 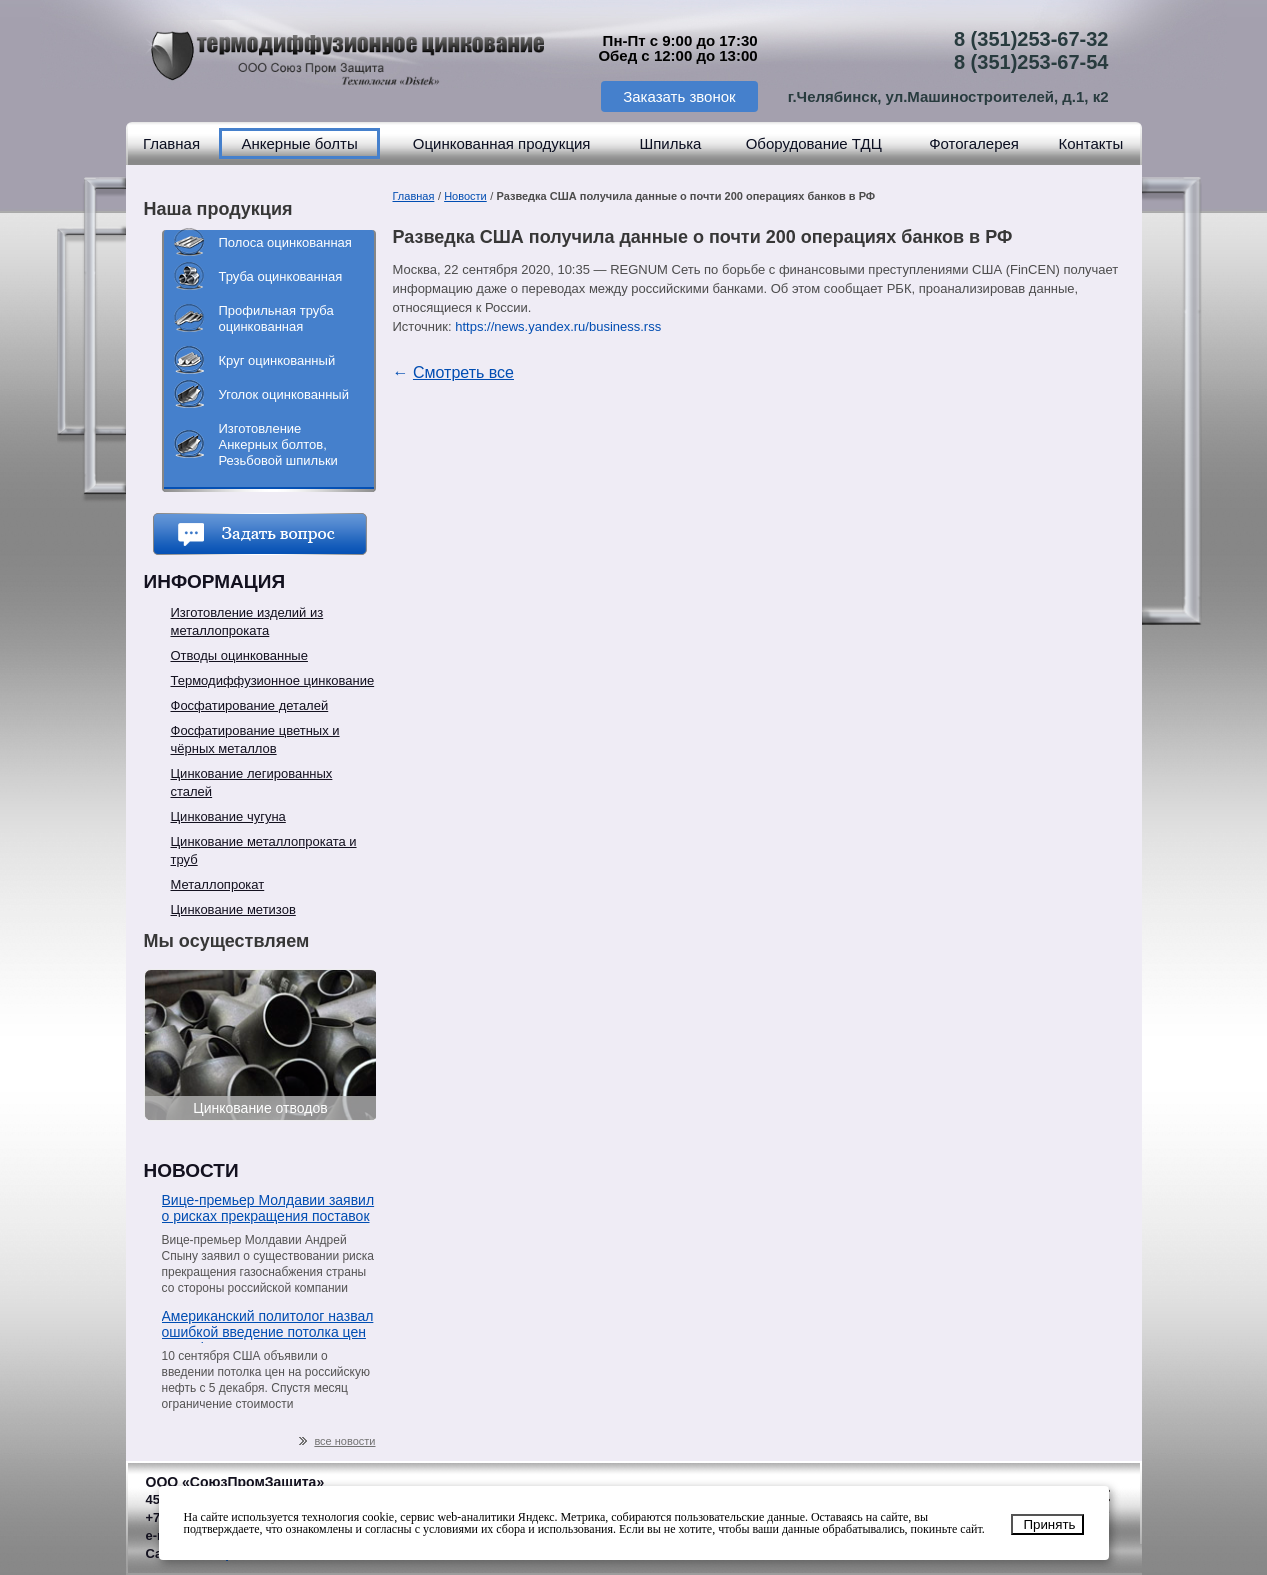 I want to click on Вице-премьер Молдавии заявил о рисках прекращения поставок газа со стороны «Газпрома», so click(x=268, y=1209).